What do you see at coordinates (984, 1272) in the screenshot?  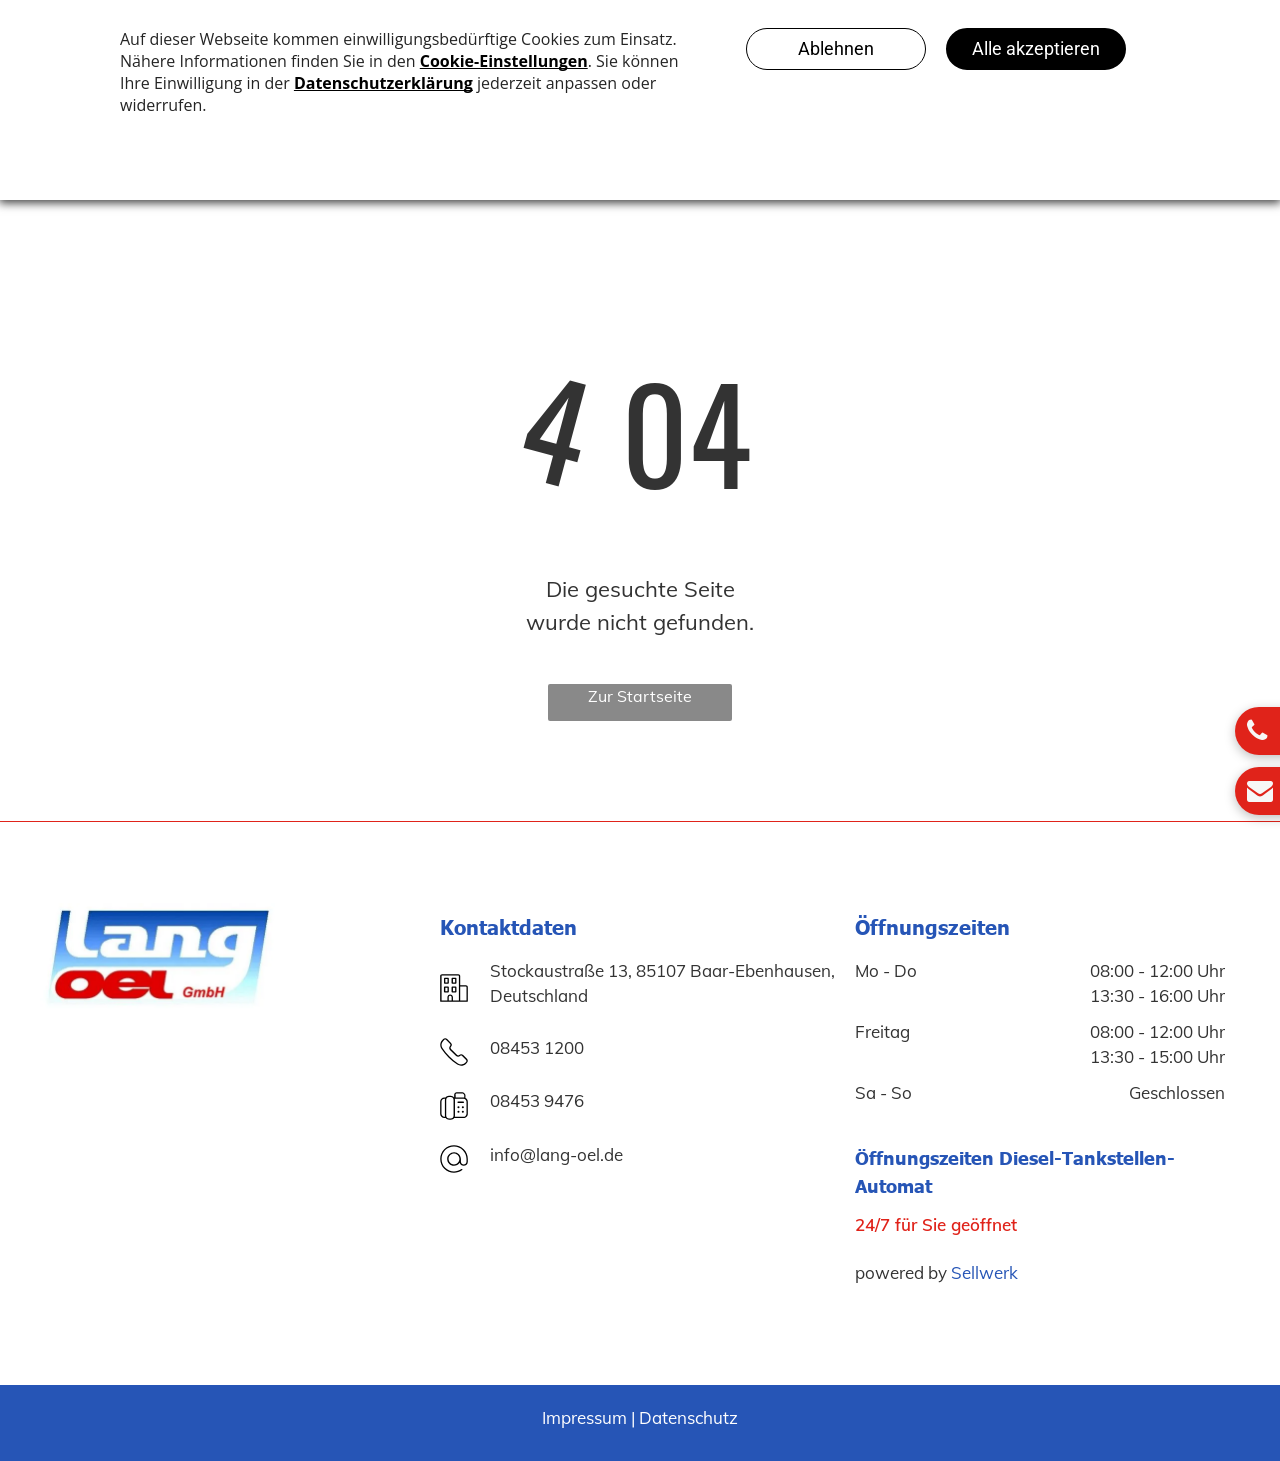 I see `Sellwerk` at bounding box center [984, 1272].